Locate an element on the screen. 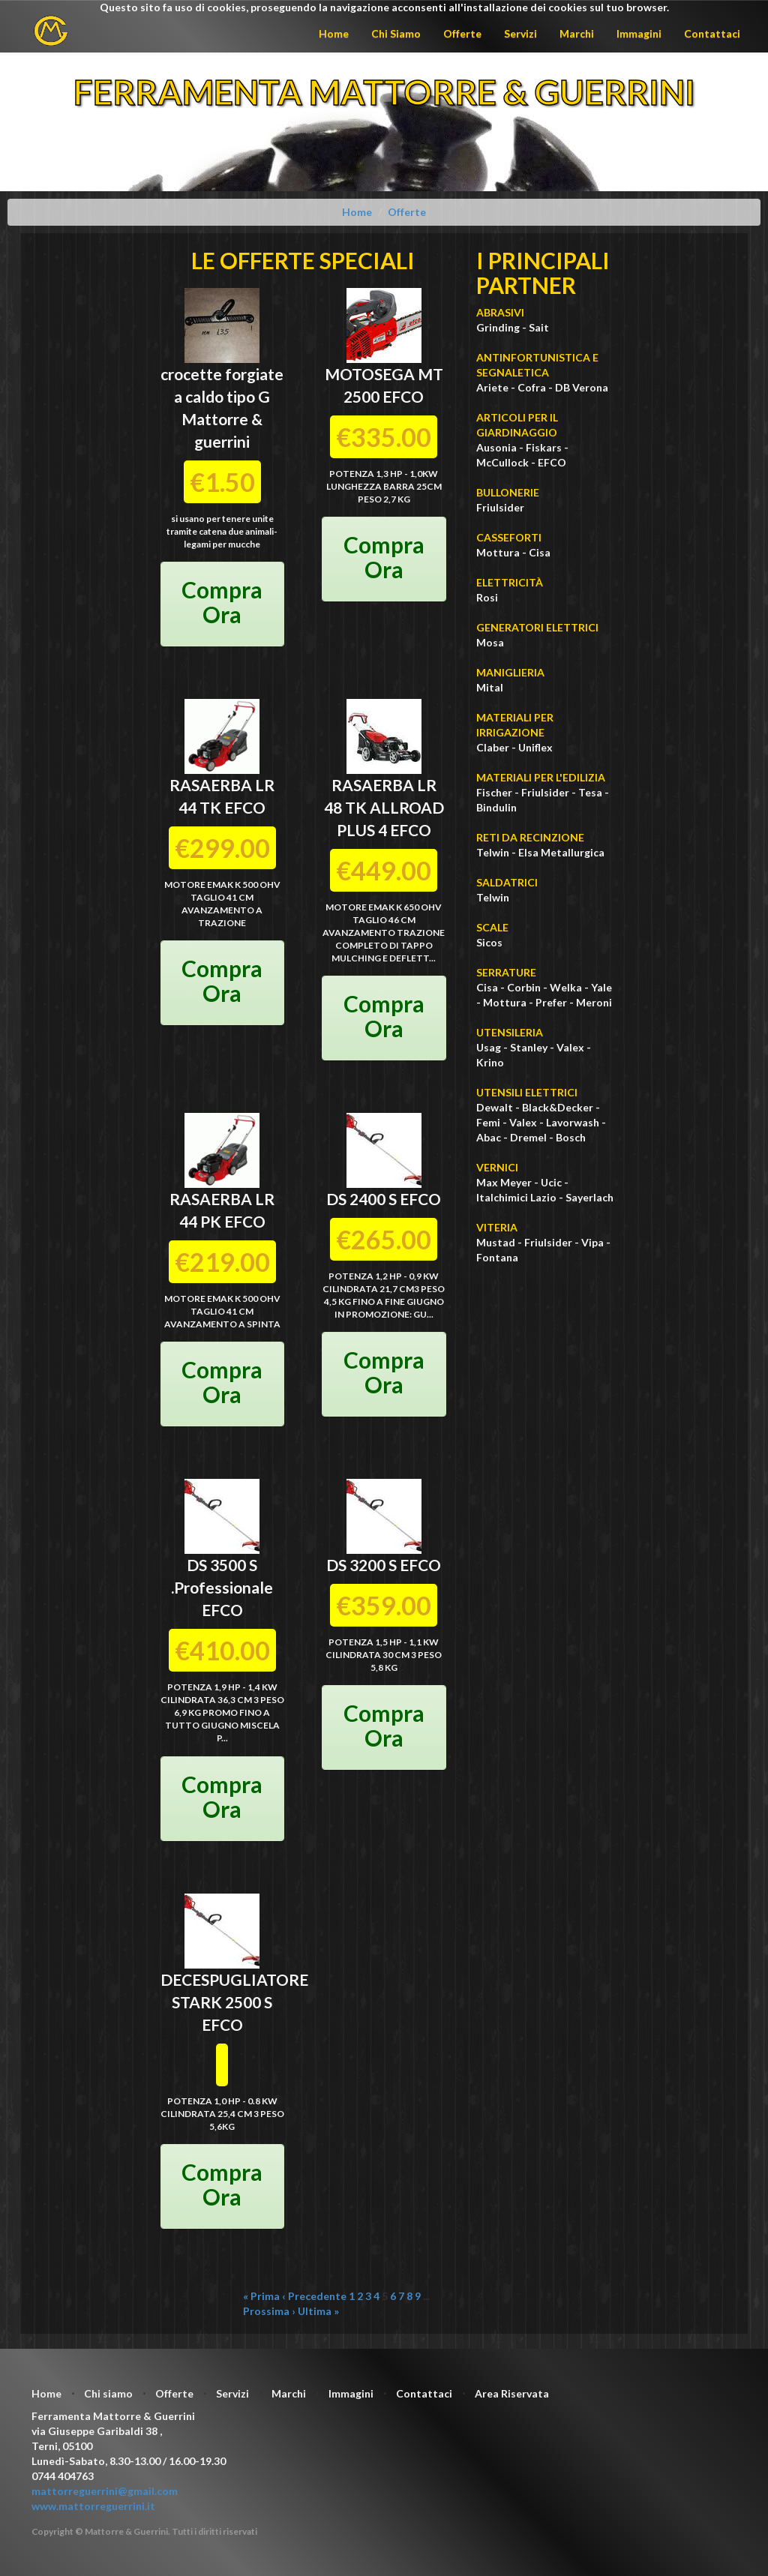 Image resolution: width=768 pixels, height=2576 pixels. Servizi is located at coordinates (520, 33).